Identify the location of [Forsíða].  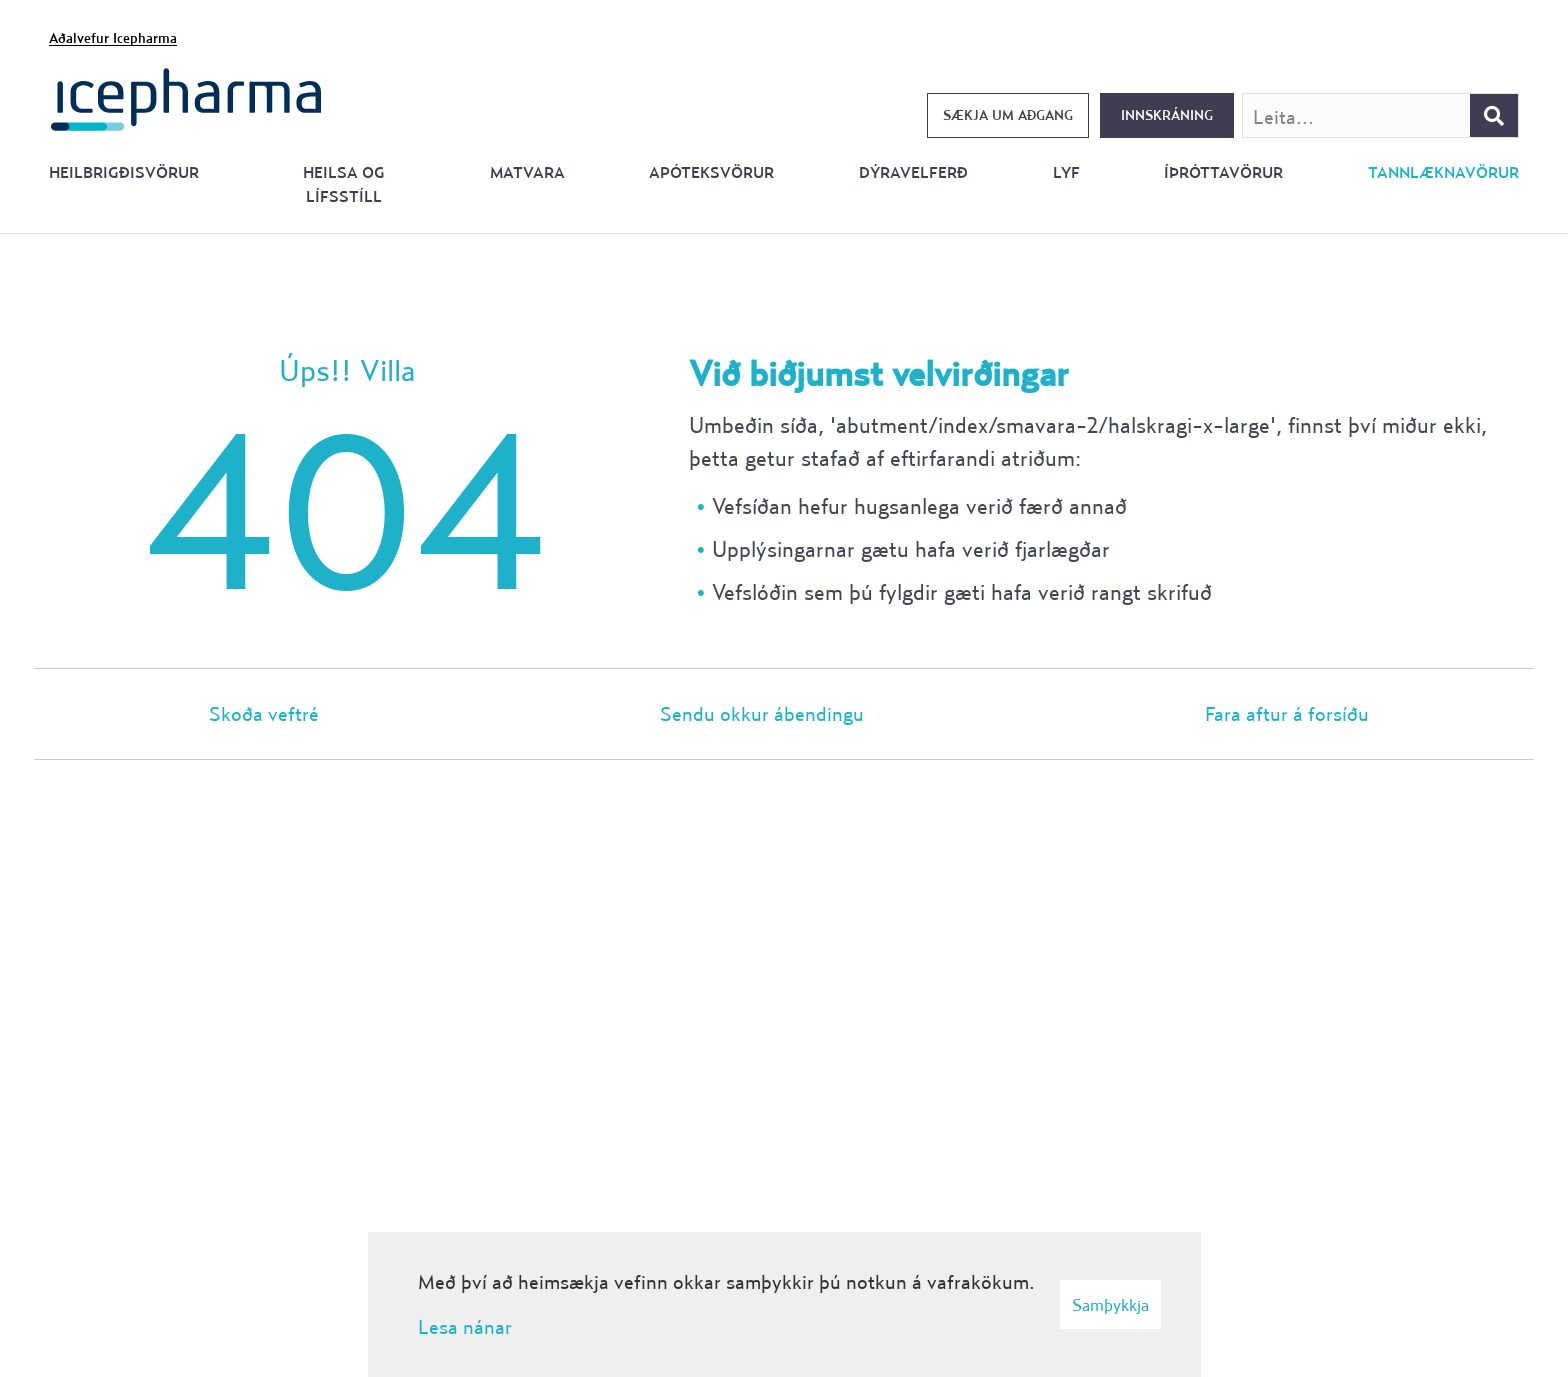
(186, 97).